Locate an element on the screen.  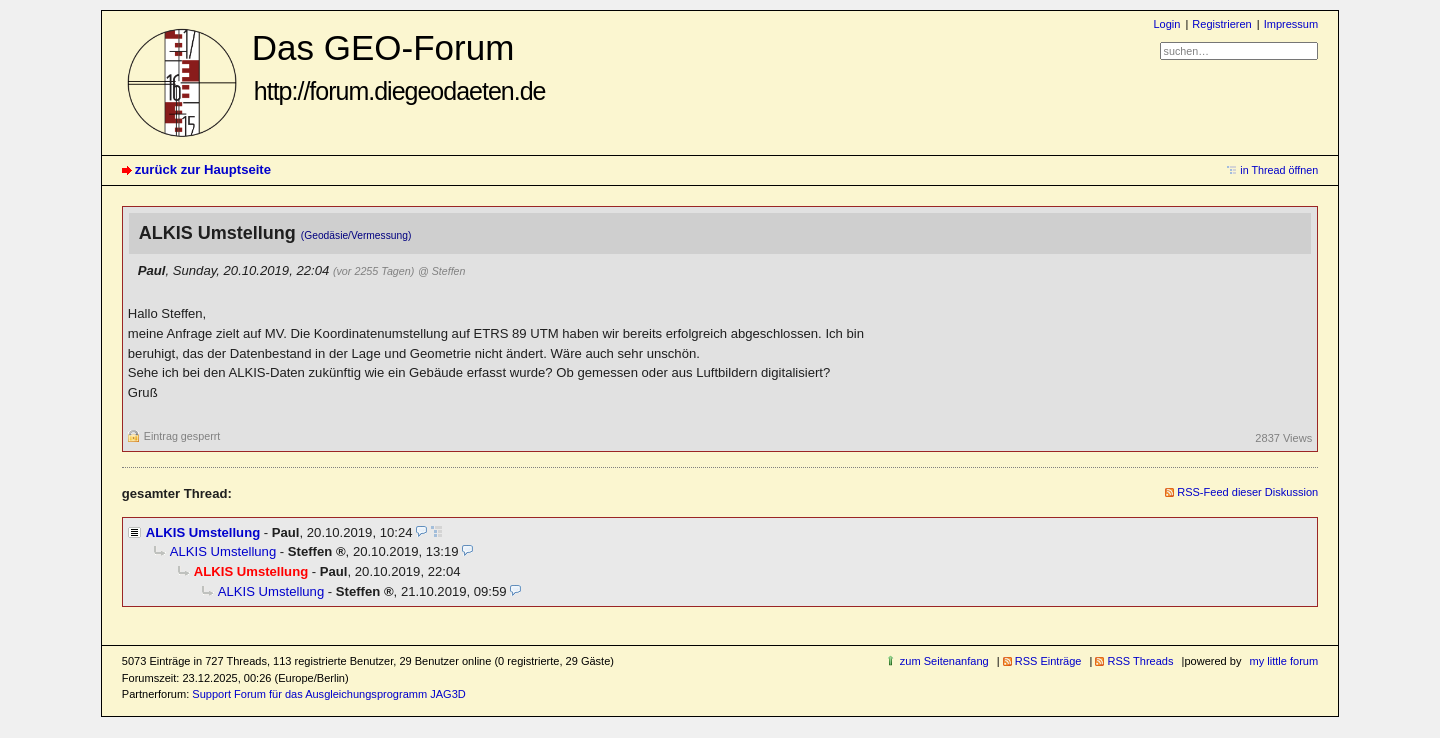
RSS-Feed dieser Diskussion is located at coordinates (1247, 492).